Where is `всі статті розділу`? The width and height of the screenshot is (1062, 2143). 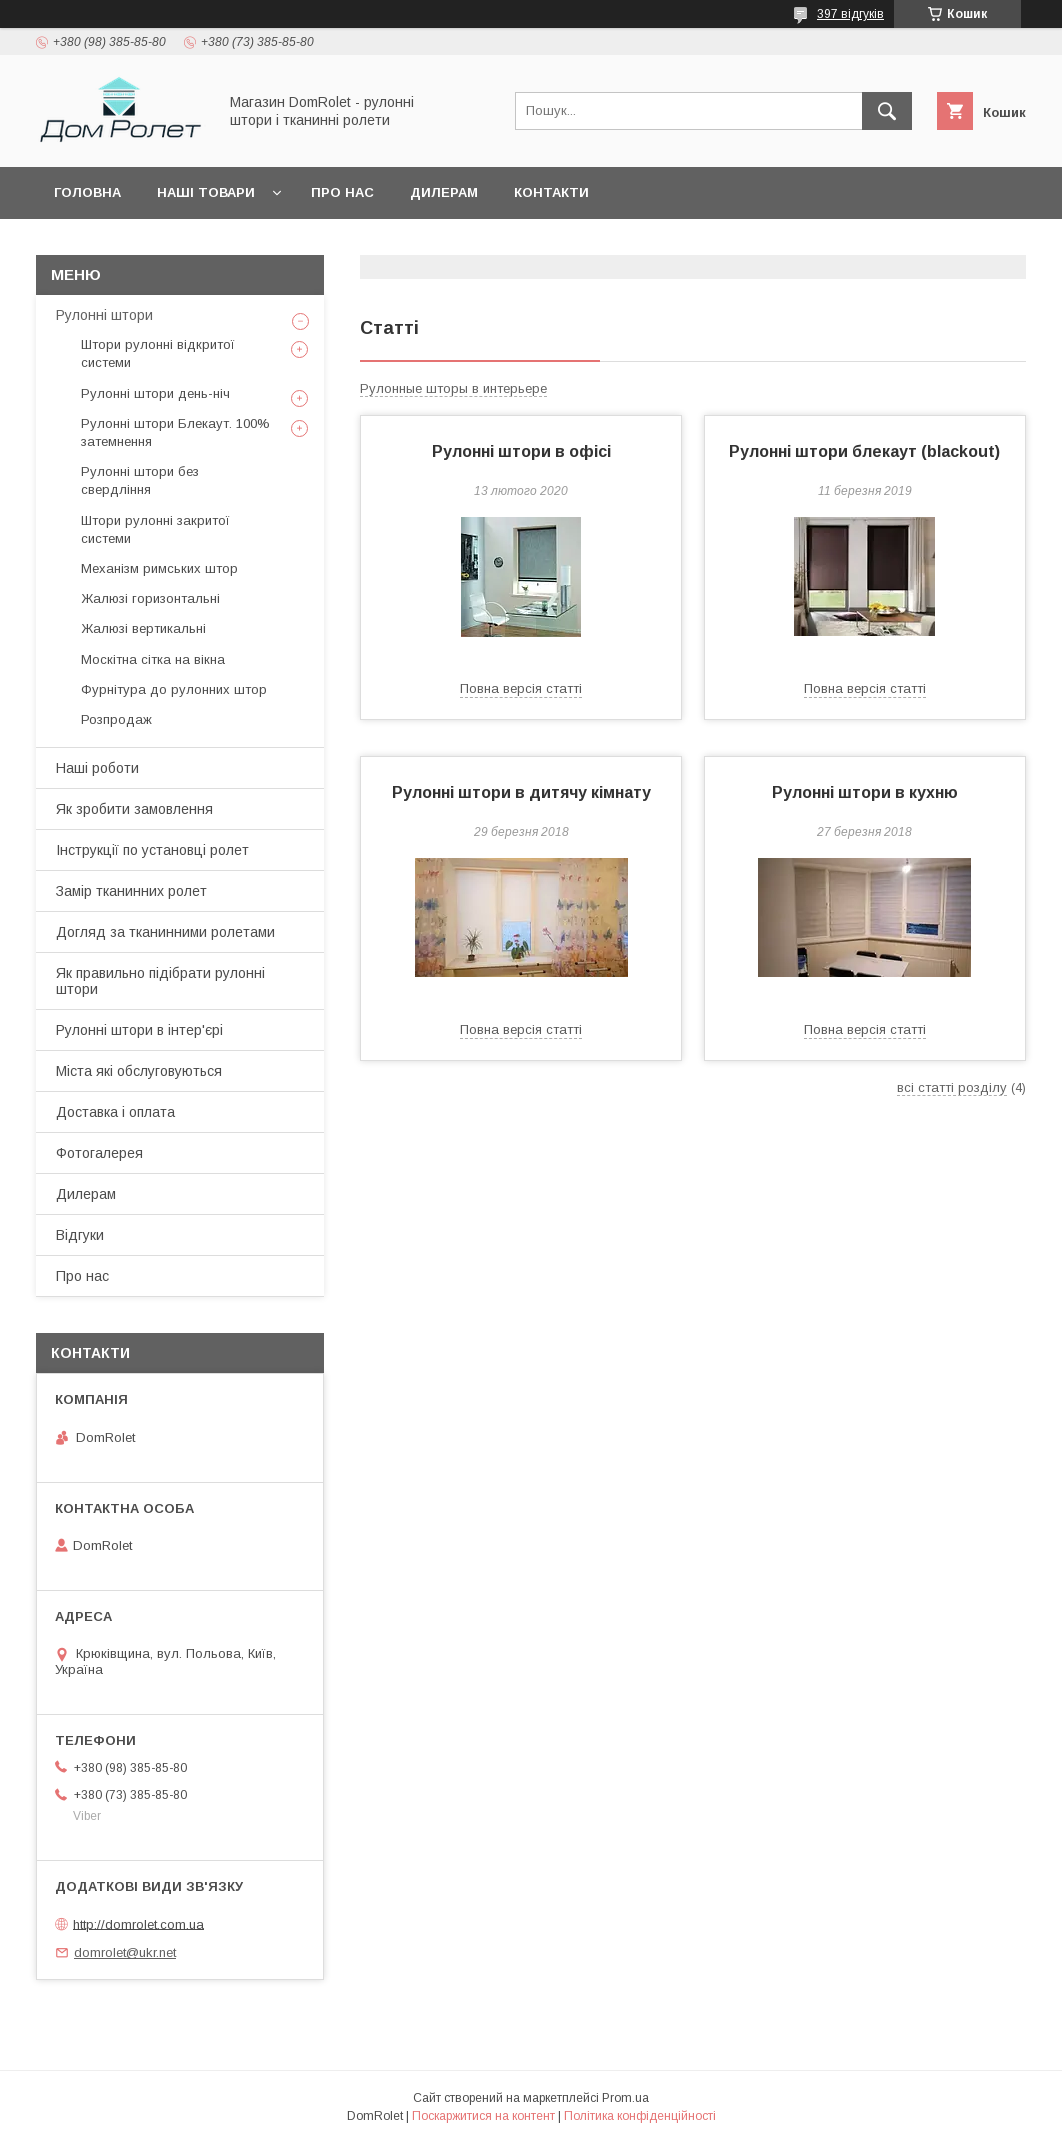 всі статті розділу is located at coordinates (952, 1087).